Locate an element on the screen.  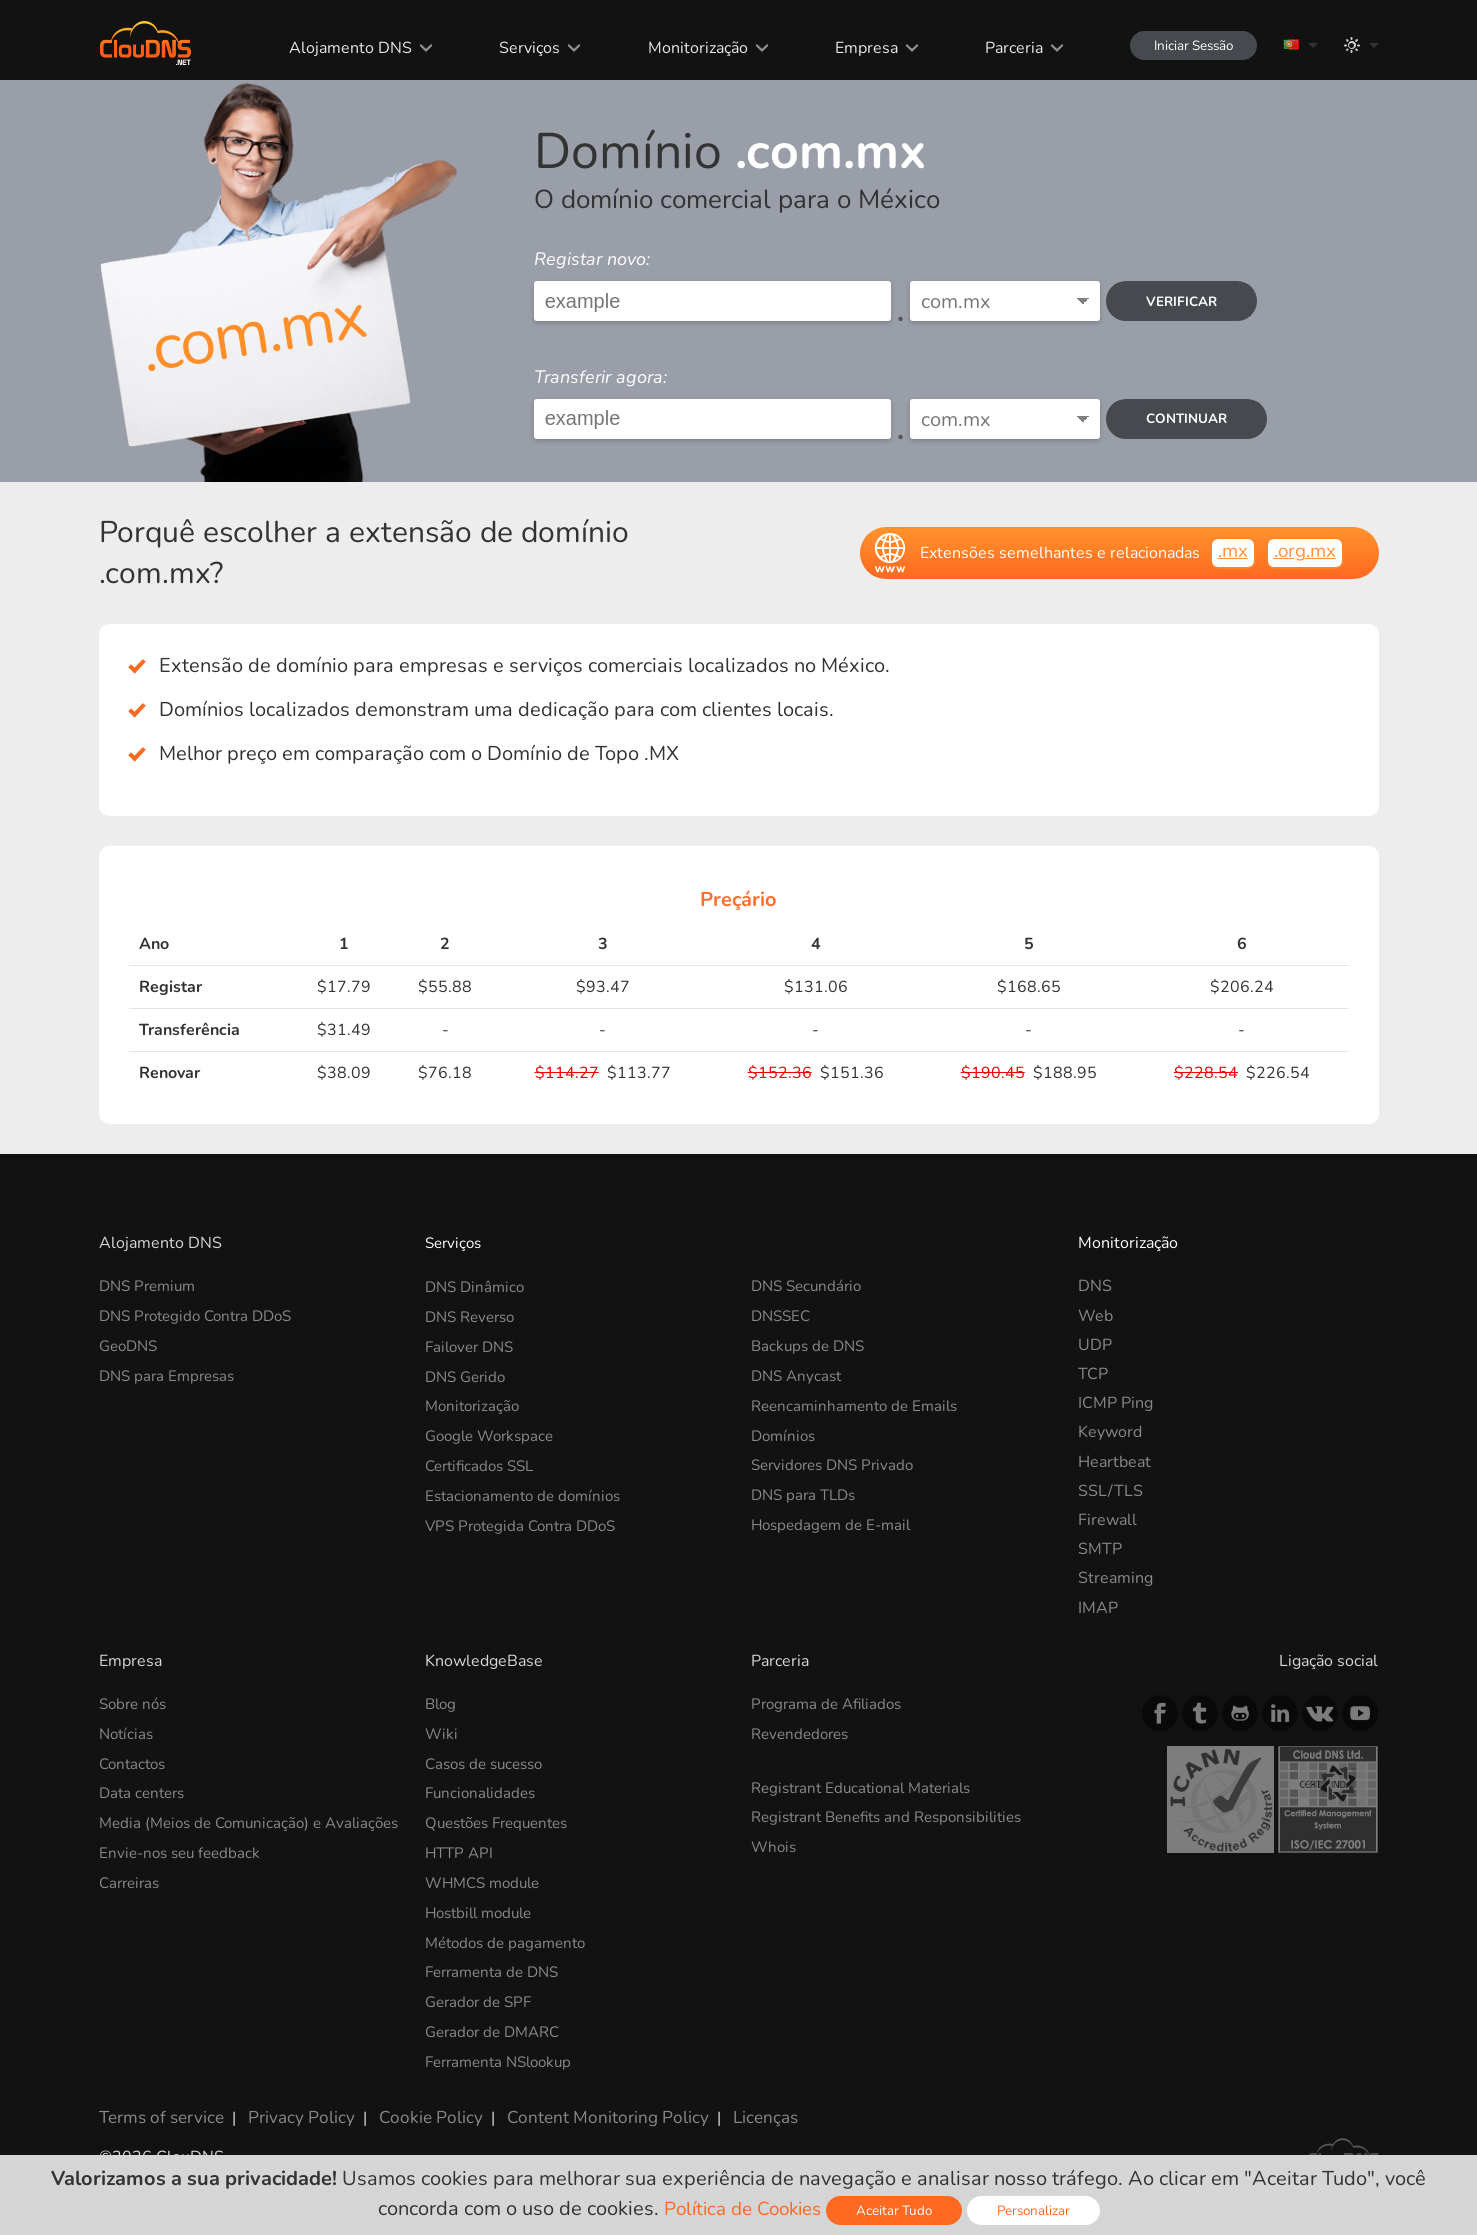
Reencaminhamento de Emails is located at coordinates (860, 1403).